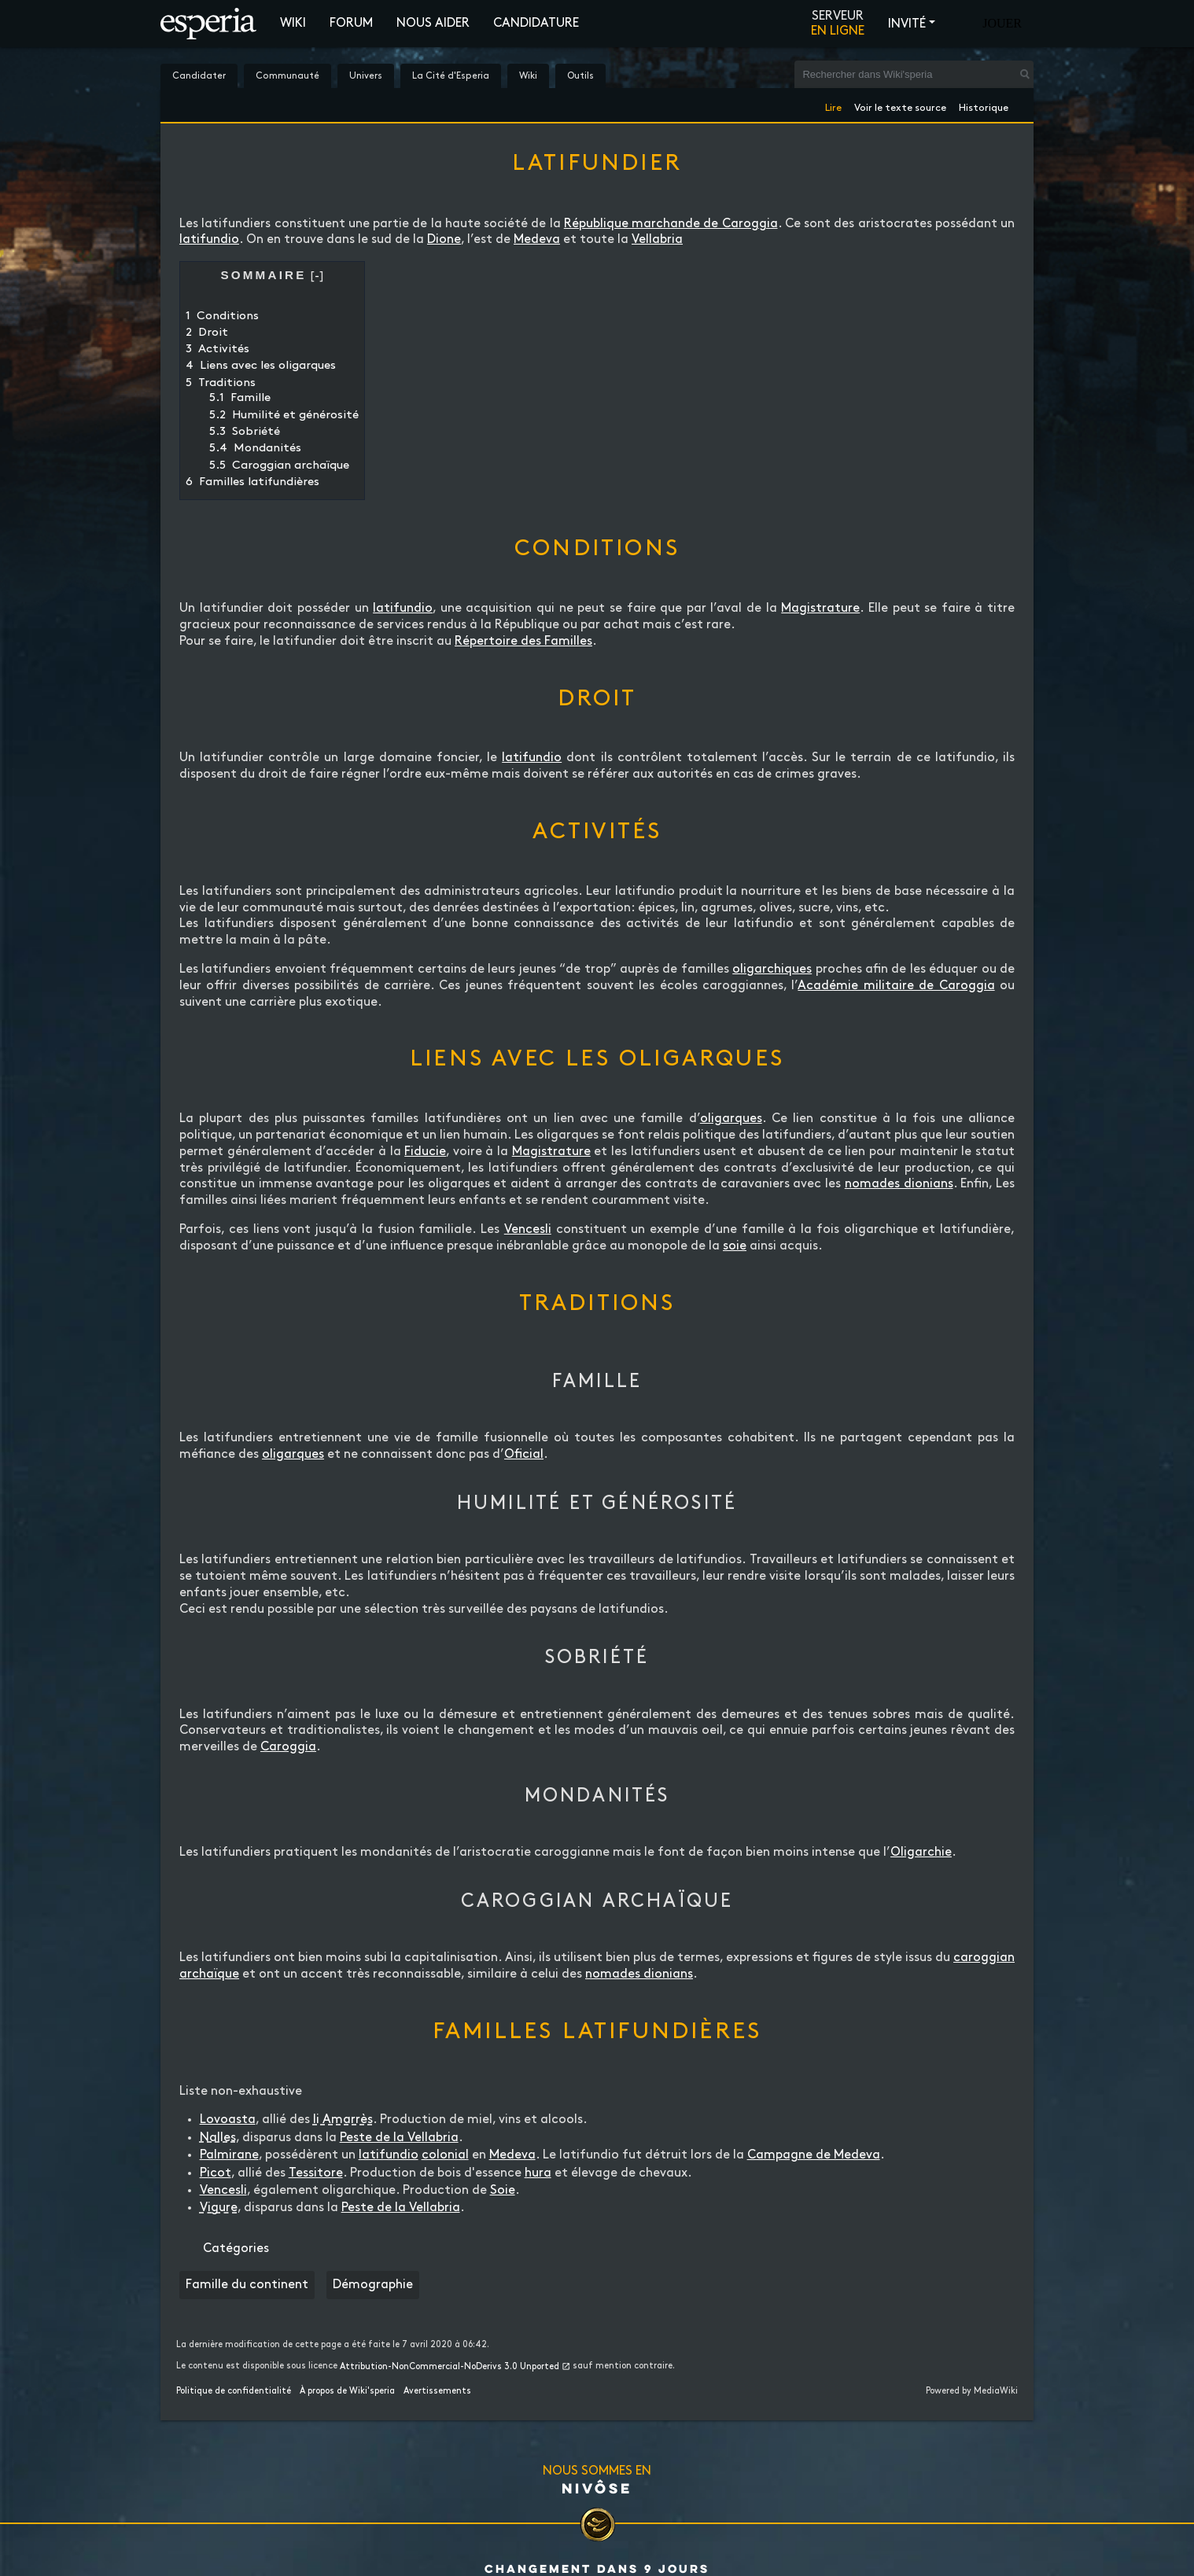 The image size is (1194, 2576). What do you see at coordinates (657, 239) in the screenshot?
I see `Vellabria` at bounding box center [657, 239].